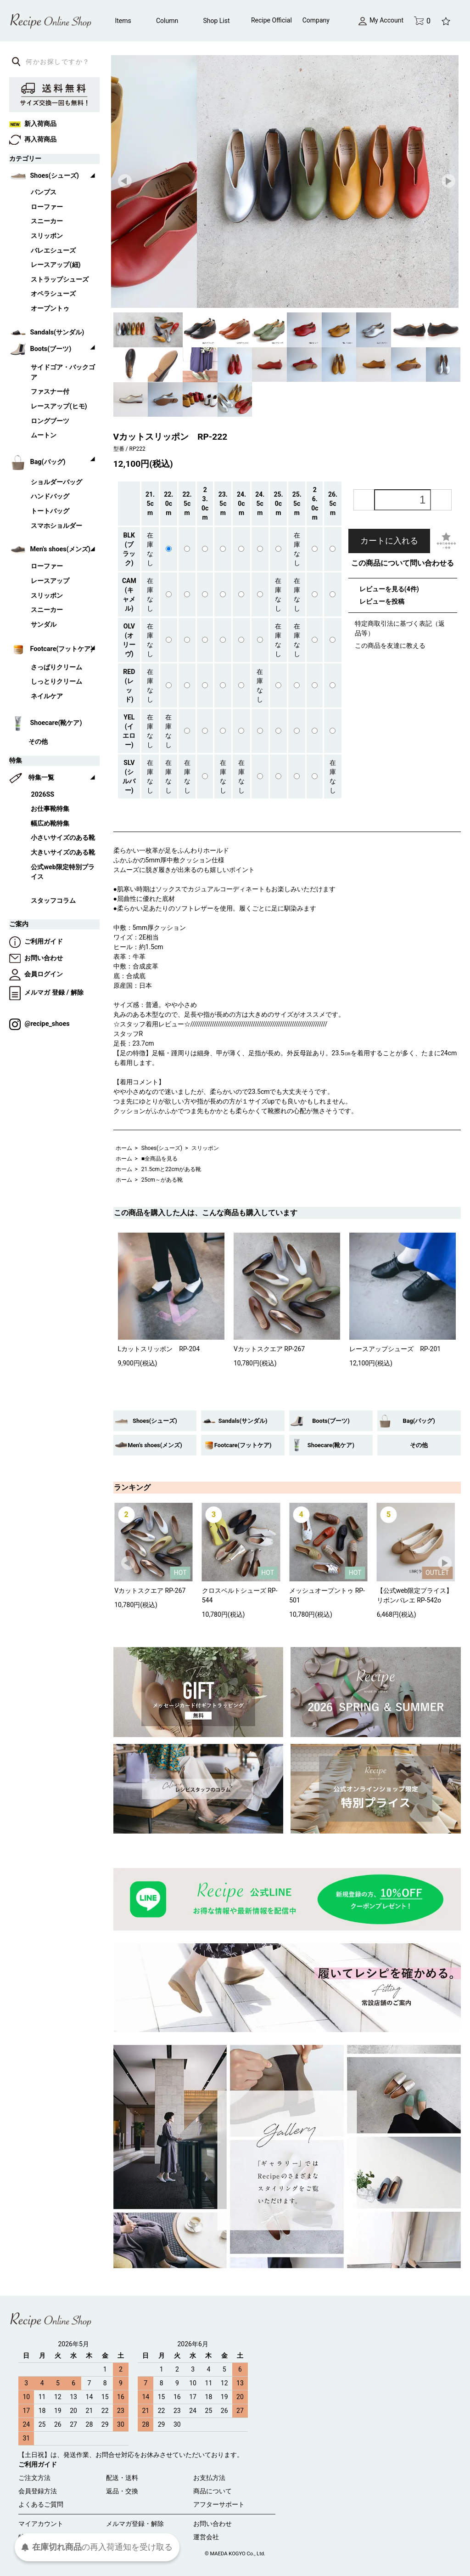 This screenshot has width=470, height=2576. I want to click on スマホショルダー, so click(56, 526).